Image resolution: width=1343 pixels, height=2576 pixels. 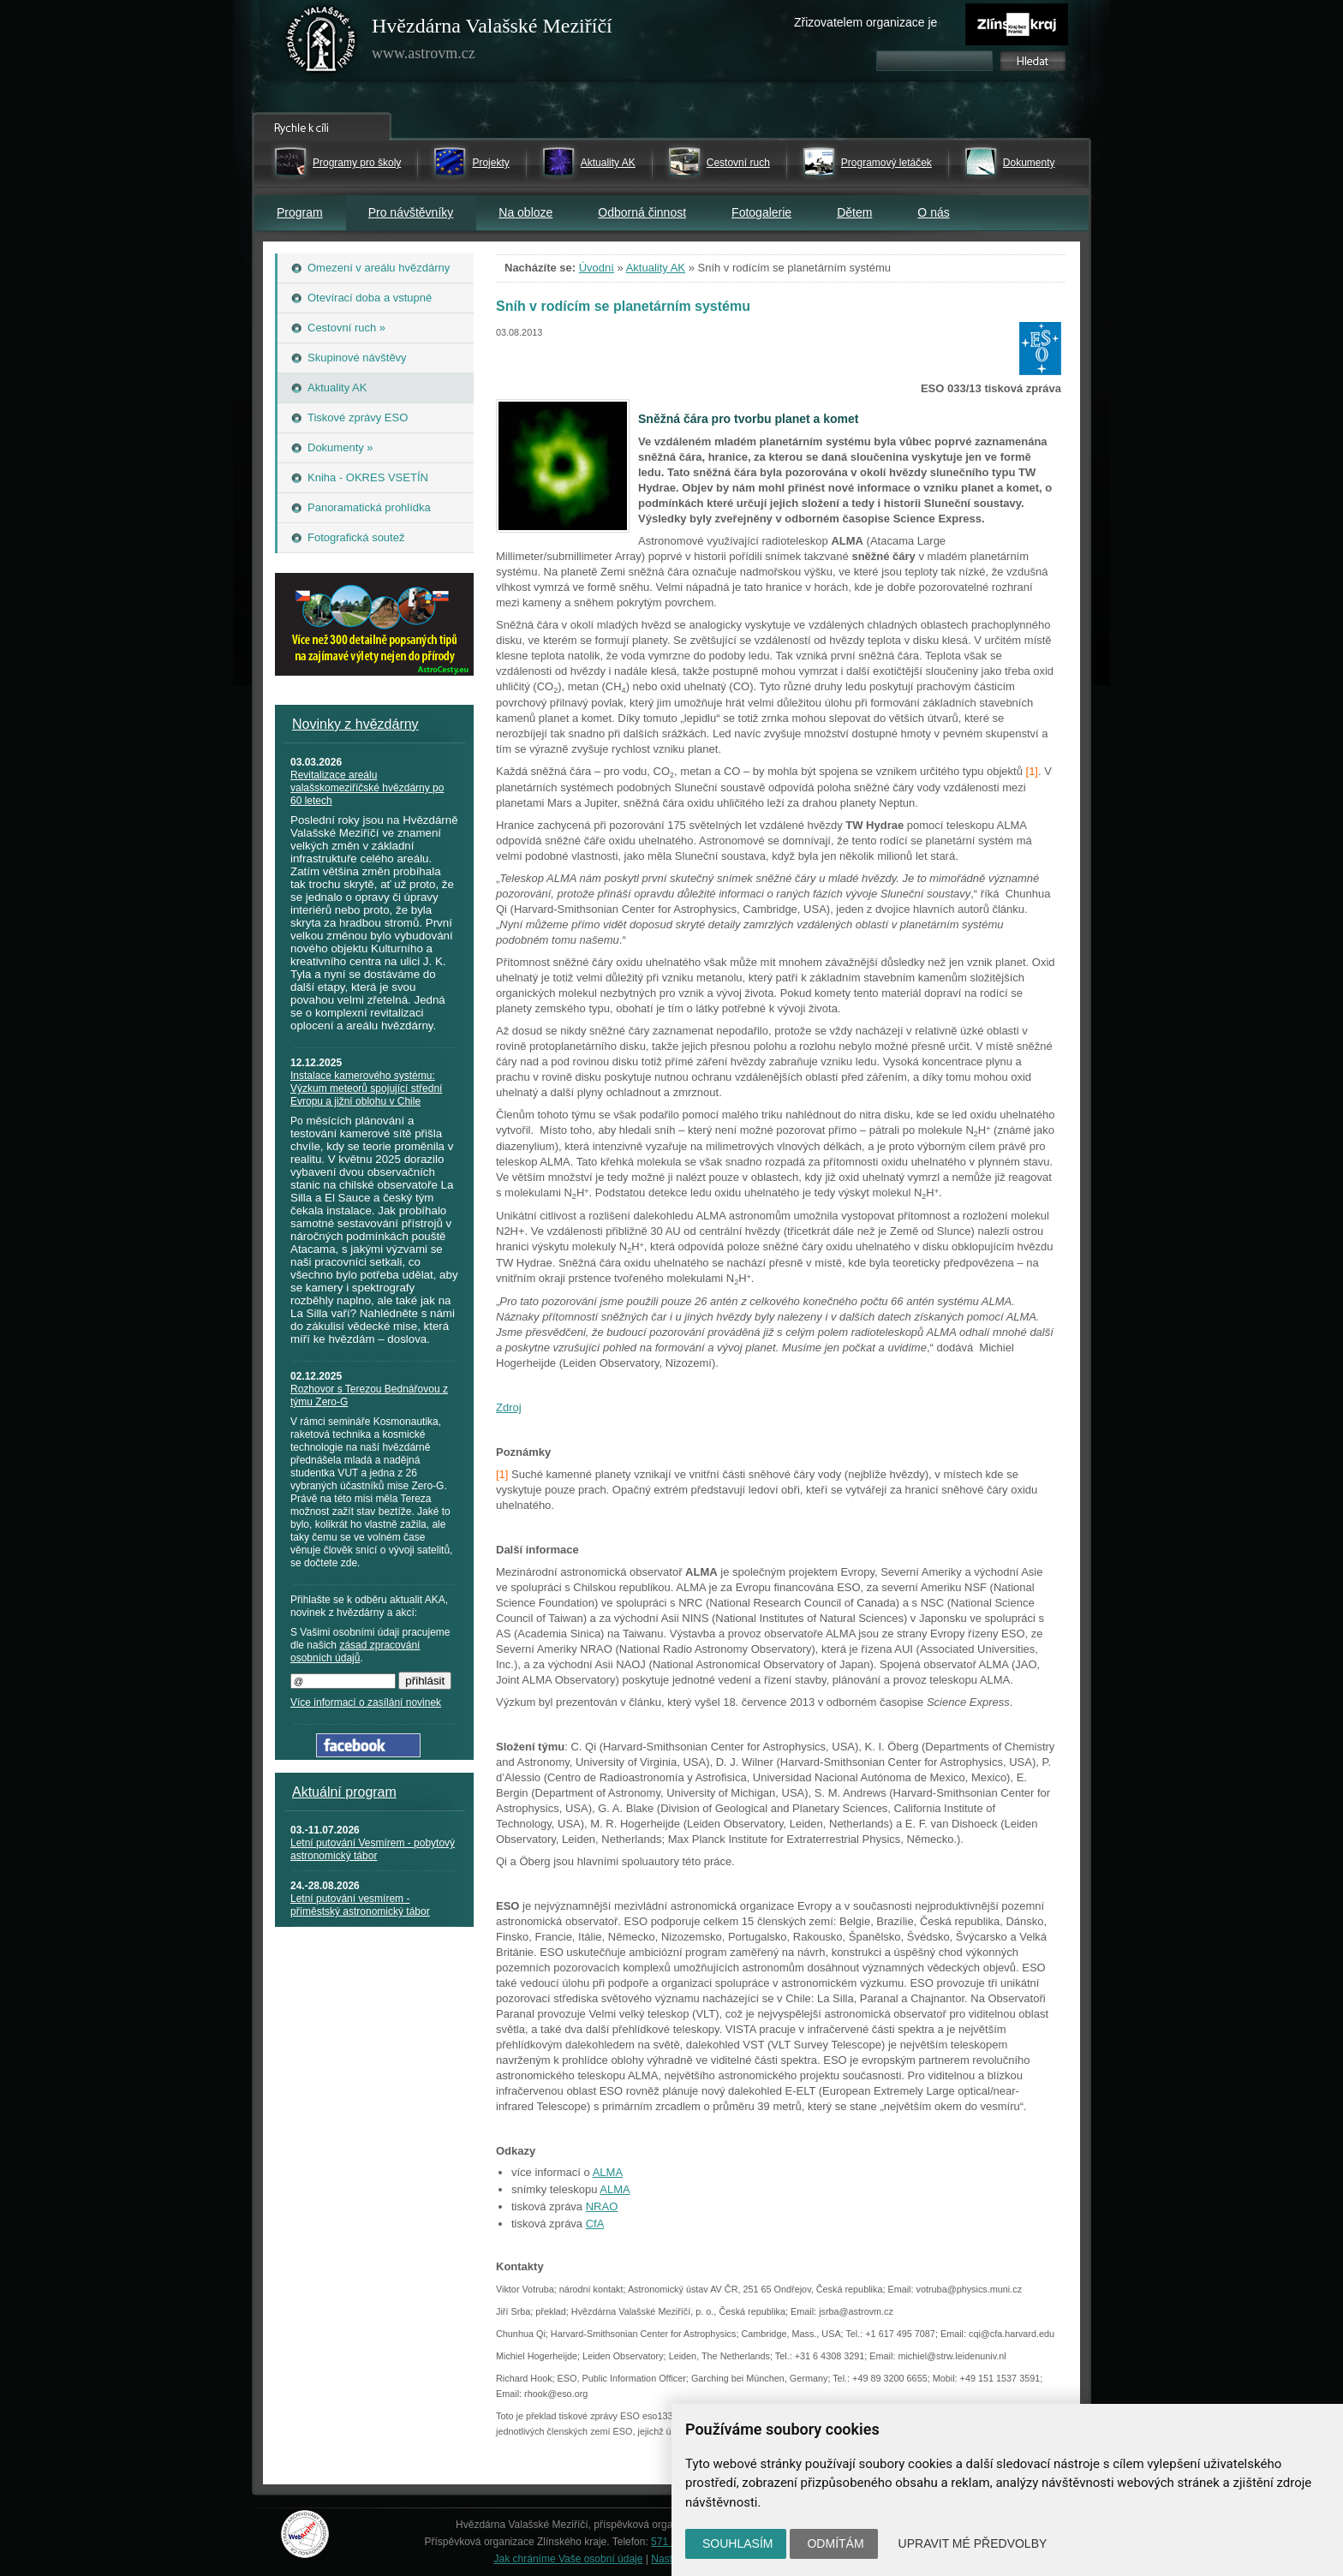 I want to click on ALMA, so click(x=608, y=2172).